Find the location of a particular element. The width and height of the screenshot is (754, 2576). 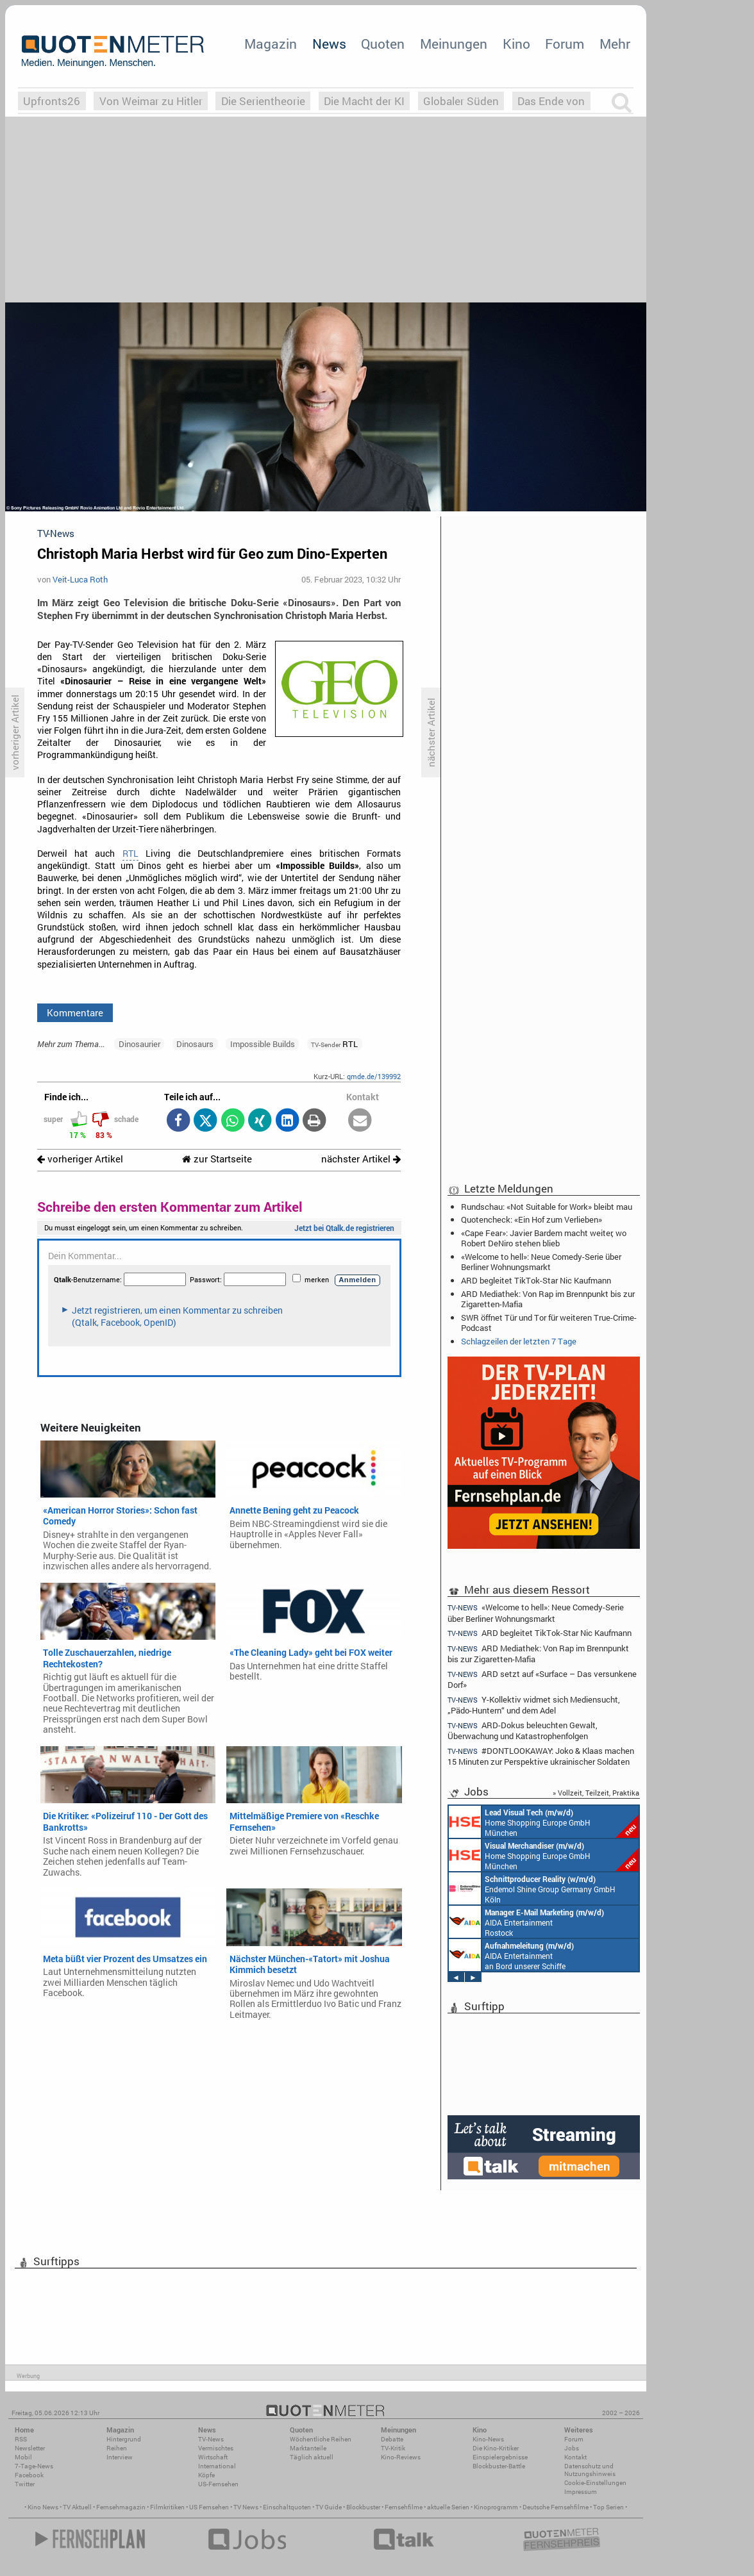

Cookie-Einstellungen is located at coordinates (595, 2483).